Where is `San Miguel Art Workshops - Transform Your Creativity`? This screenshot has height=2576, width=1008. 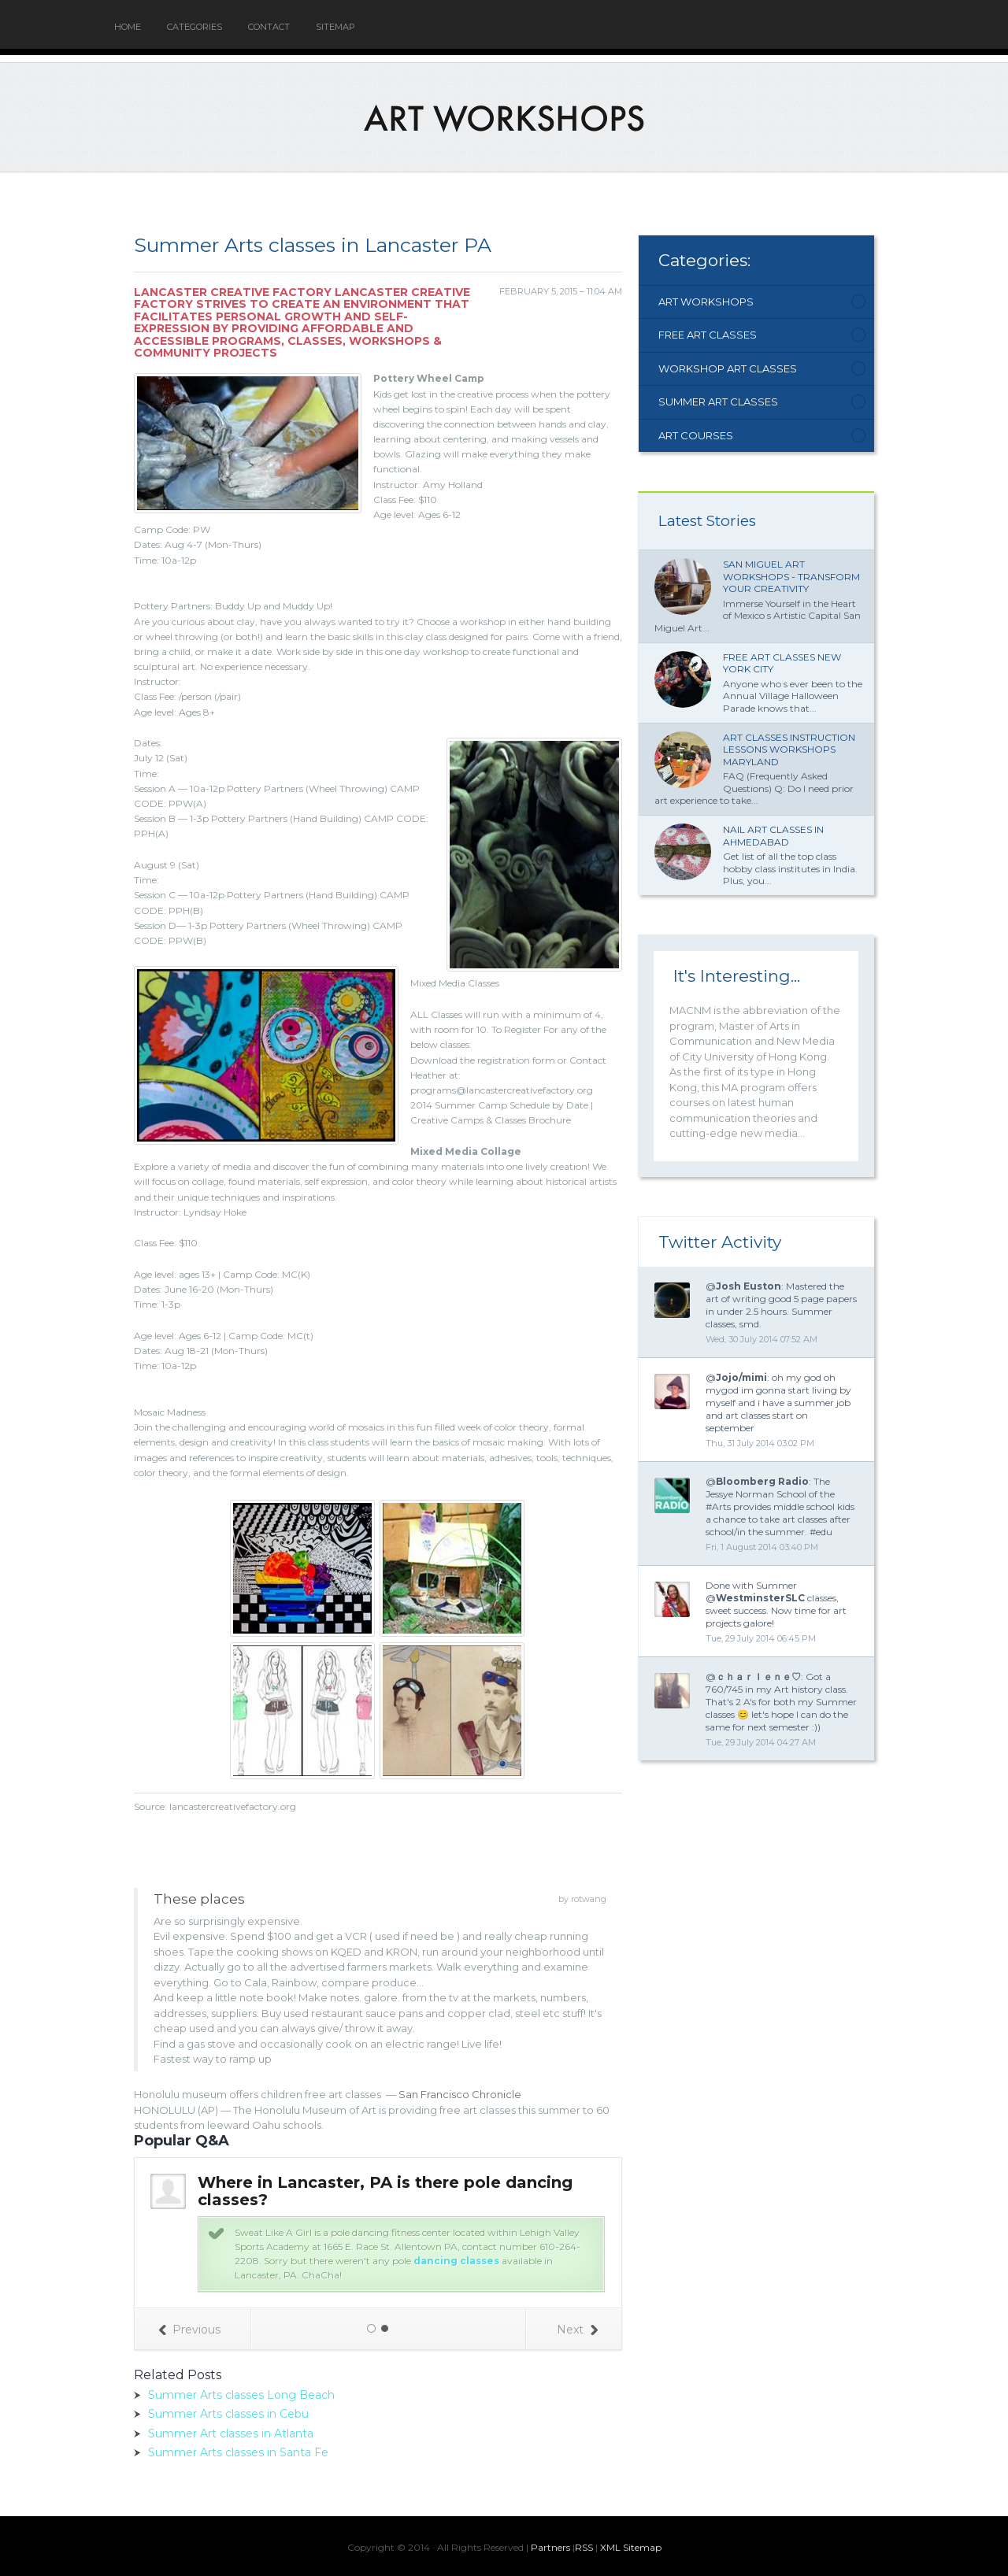
San Miguel Art Workshops - Transform Your Creativity is located at coordinates (791, 576).